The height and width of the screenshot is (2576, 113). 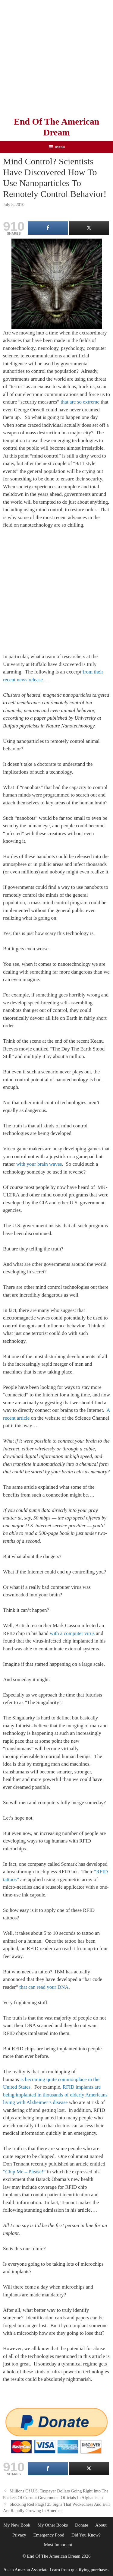 What do you see at coordinates (52, 2525) in the screenshot?
I see `My Other Books` at bounding box center [52, 2525].